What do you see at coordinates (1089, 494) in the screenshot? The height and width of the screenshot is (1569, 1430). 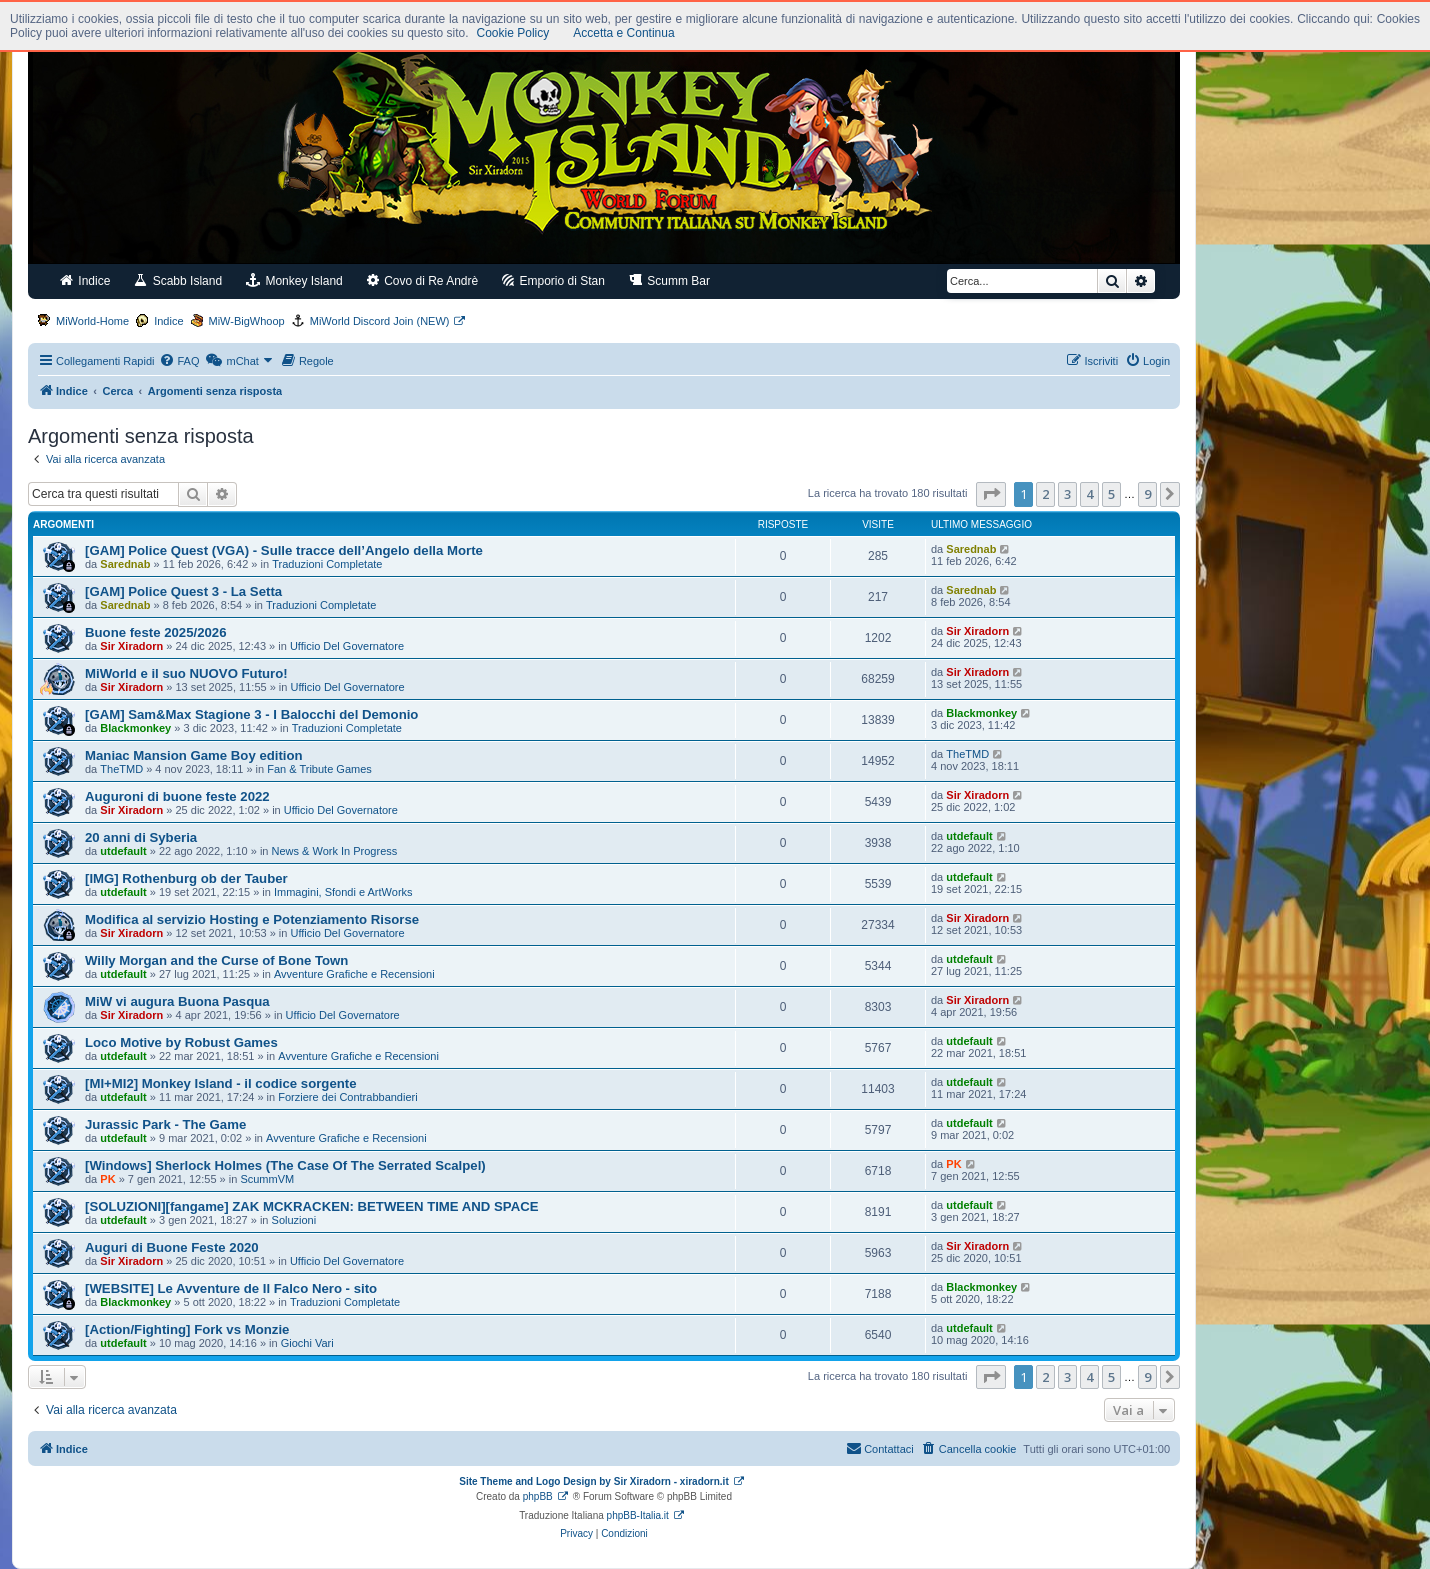 I see `4 [button]` at bounding box center [1089, 494].